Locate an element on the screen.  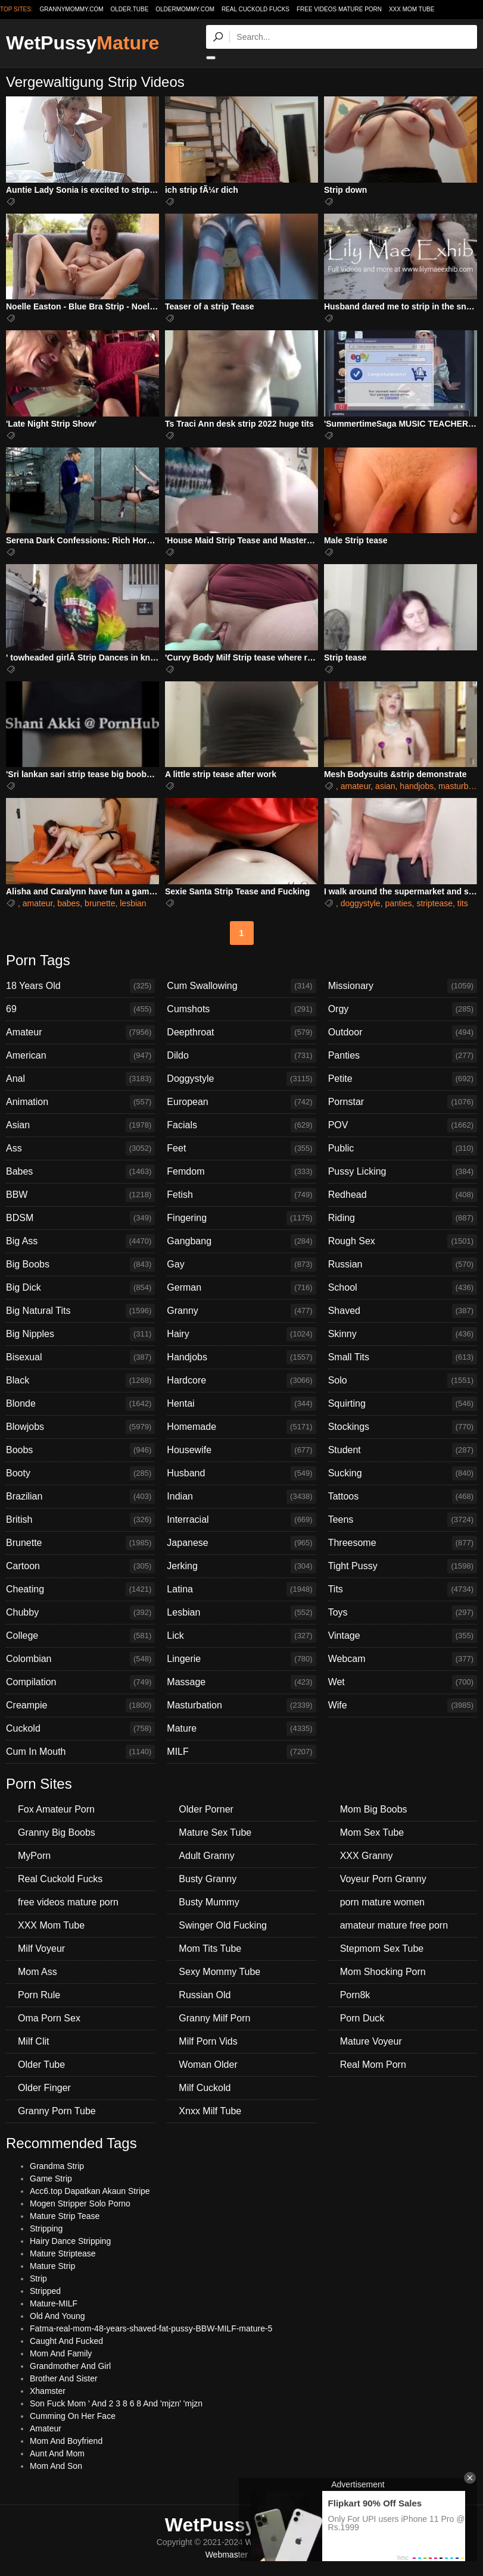
69 is located at coordinates (80, 1009).